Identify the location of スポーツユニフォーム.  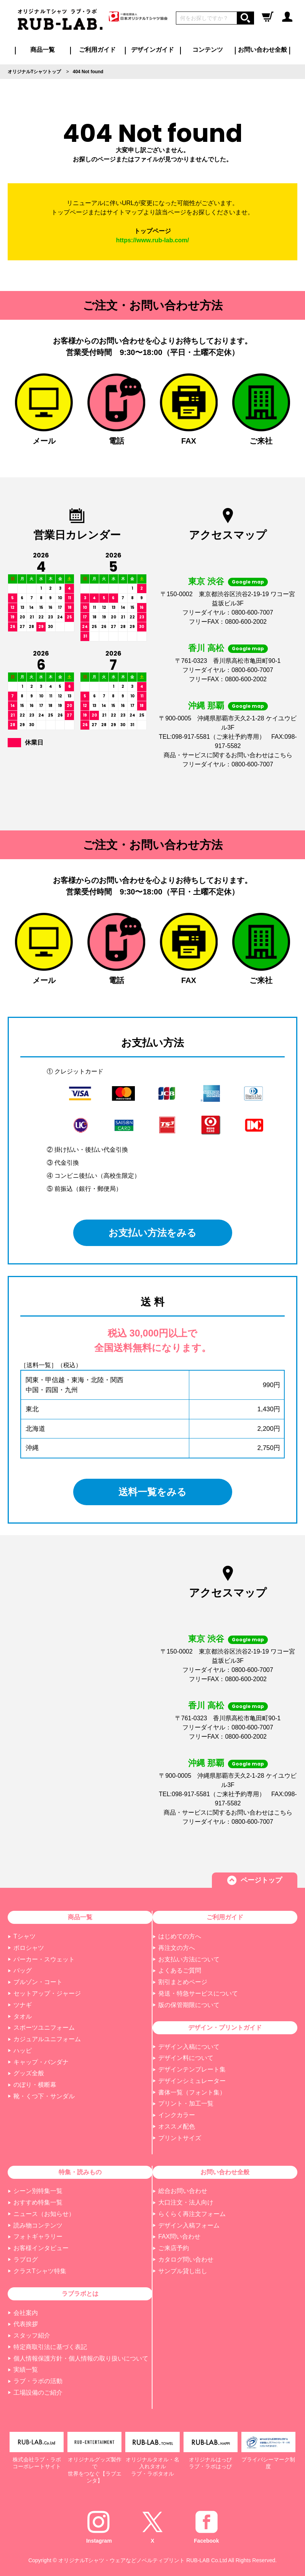
(44, 2027).